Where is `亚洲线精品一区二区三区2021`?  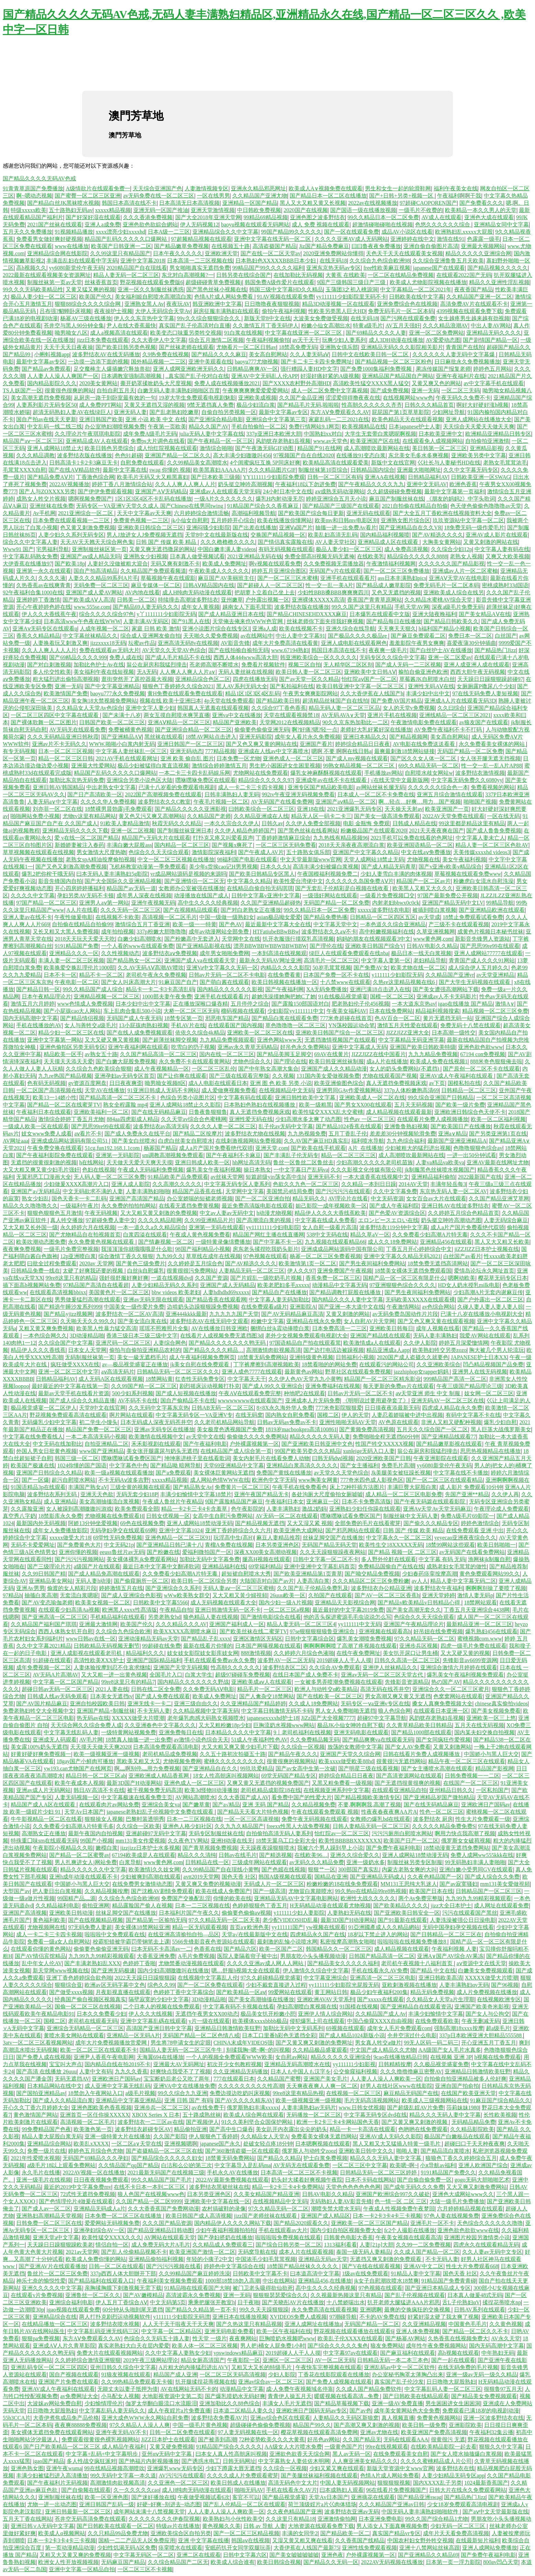 亚洲线精品一区二区三区2021 is located at coordinates (455, 715).